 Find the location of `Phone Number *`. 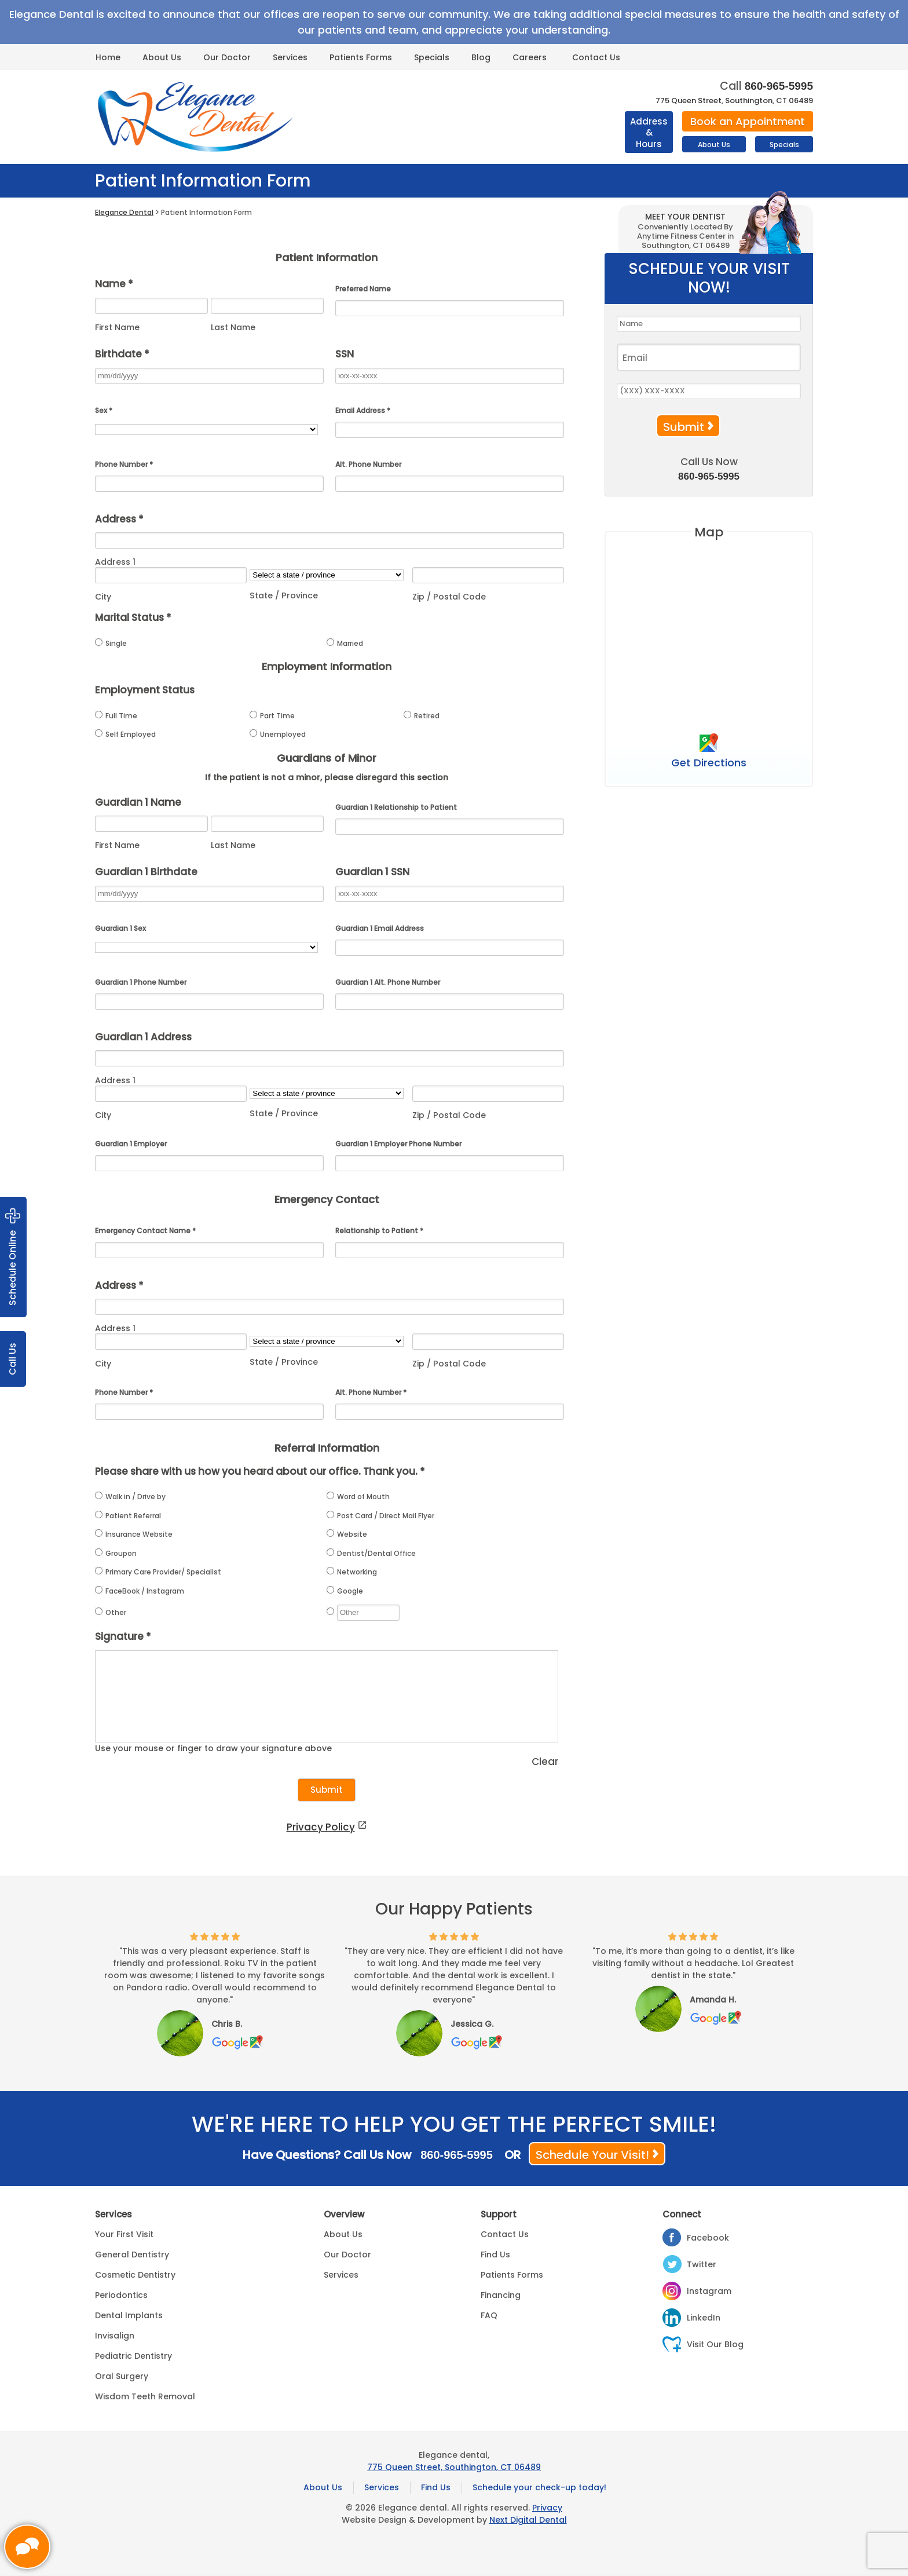

Phone Number * is located at coordinates (124, 464).